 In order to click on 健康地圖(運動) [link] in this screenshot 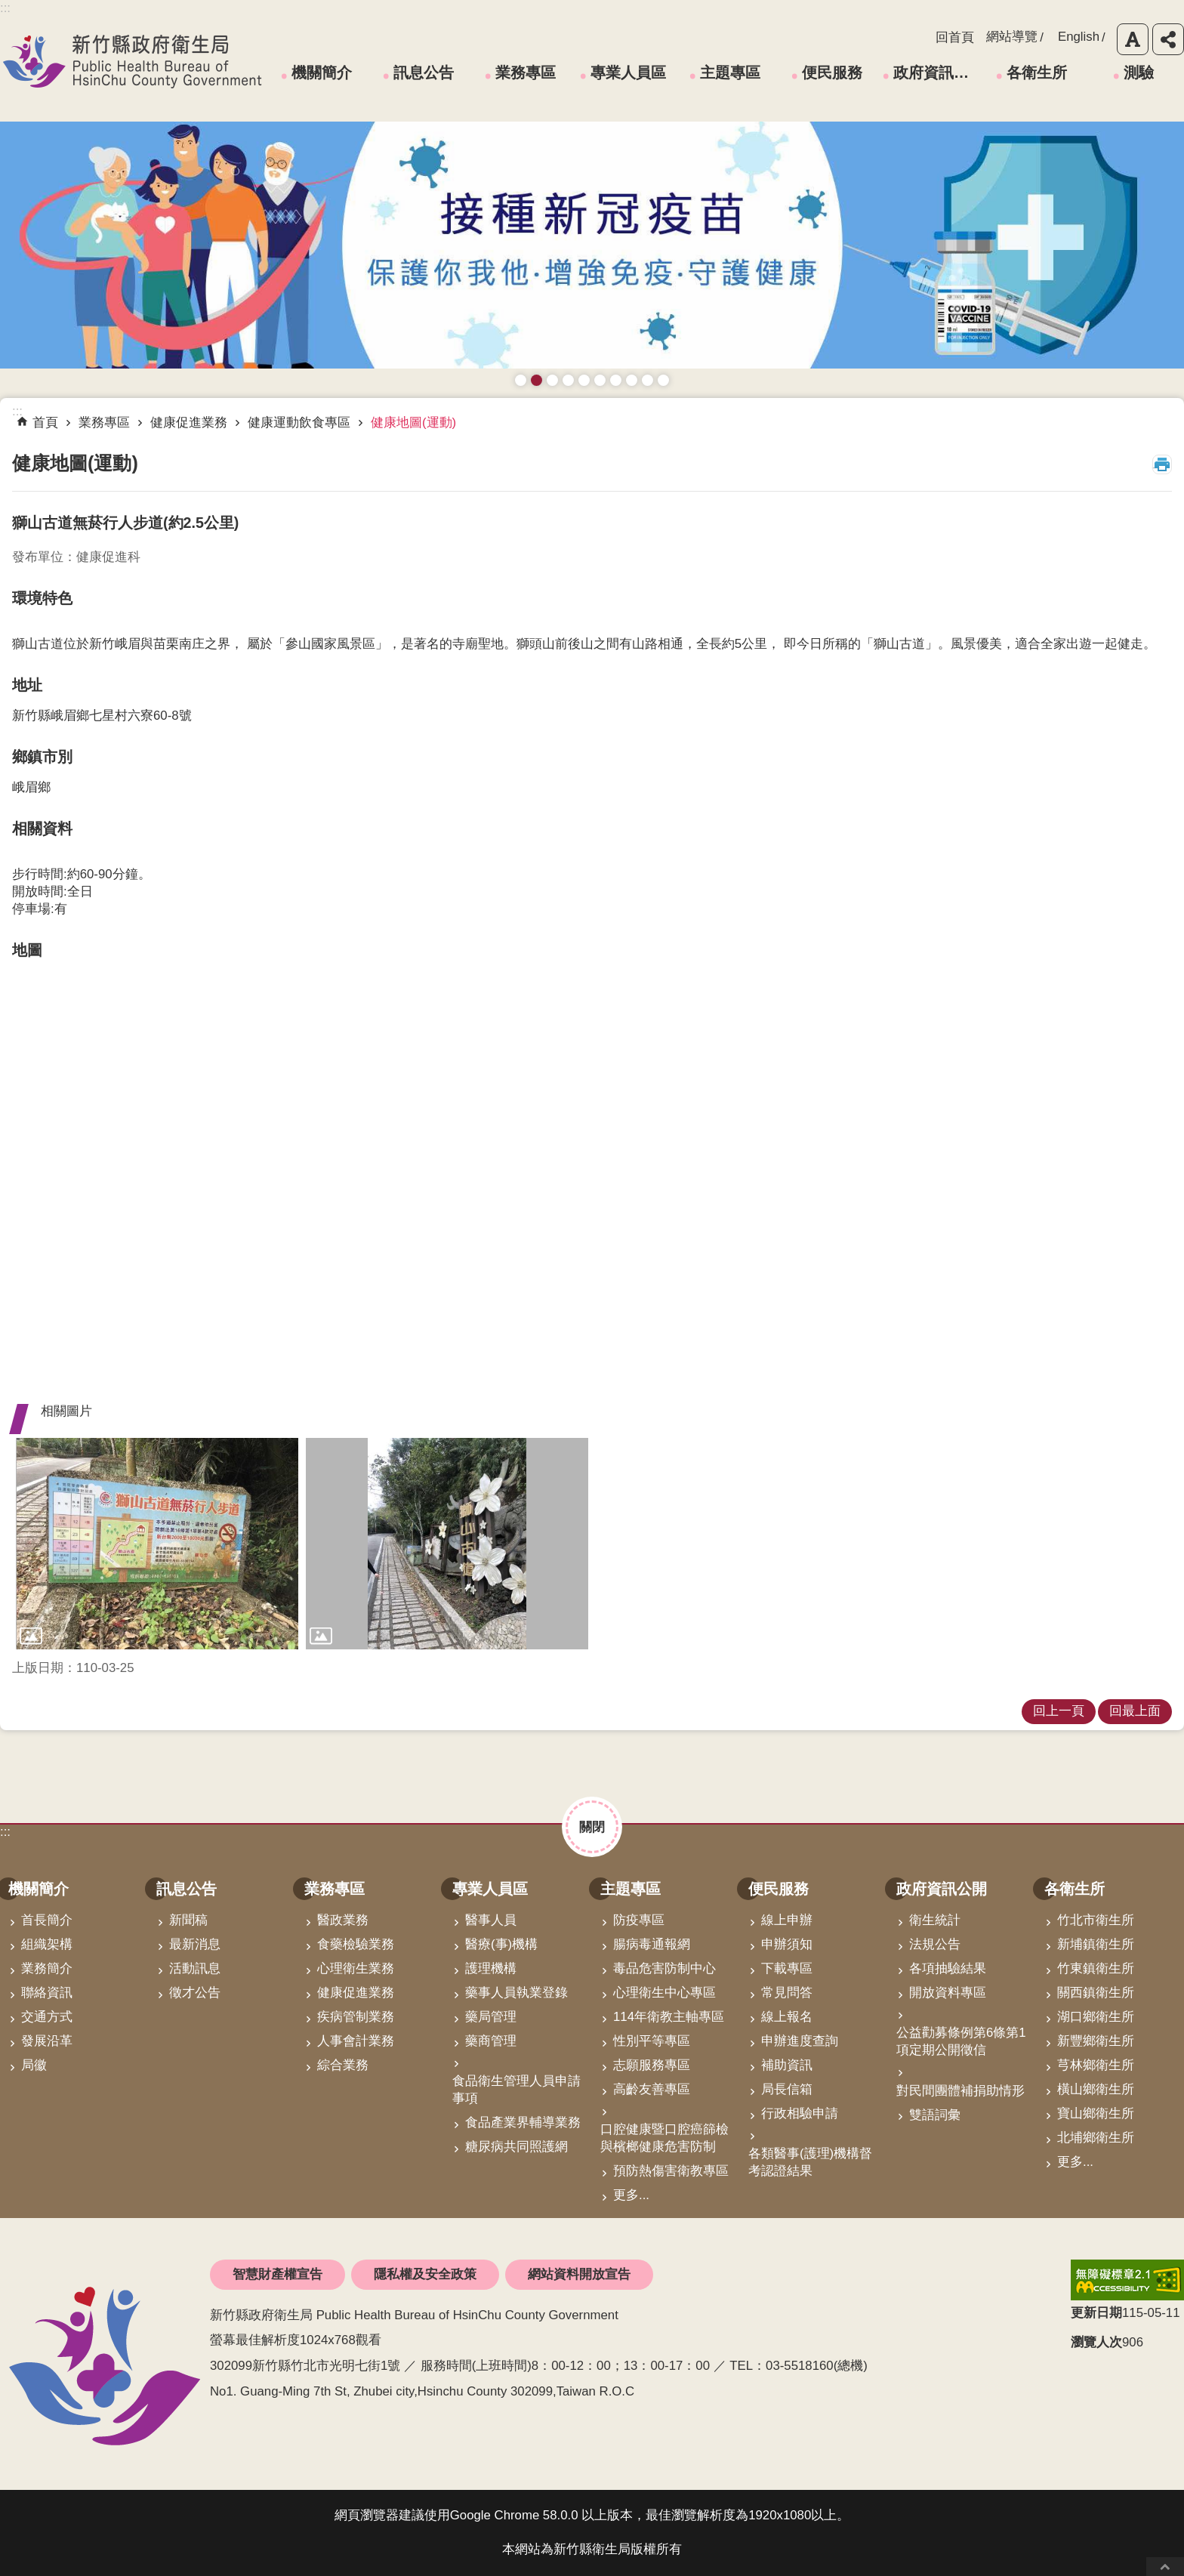, I will do `click(413, 422)`.